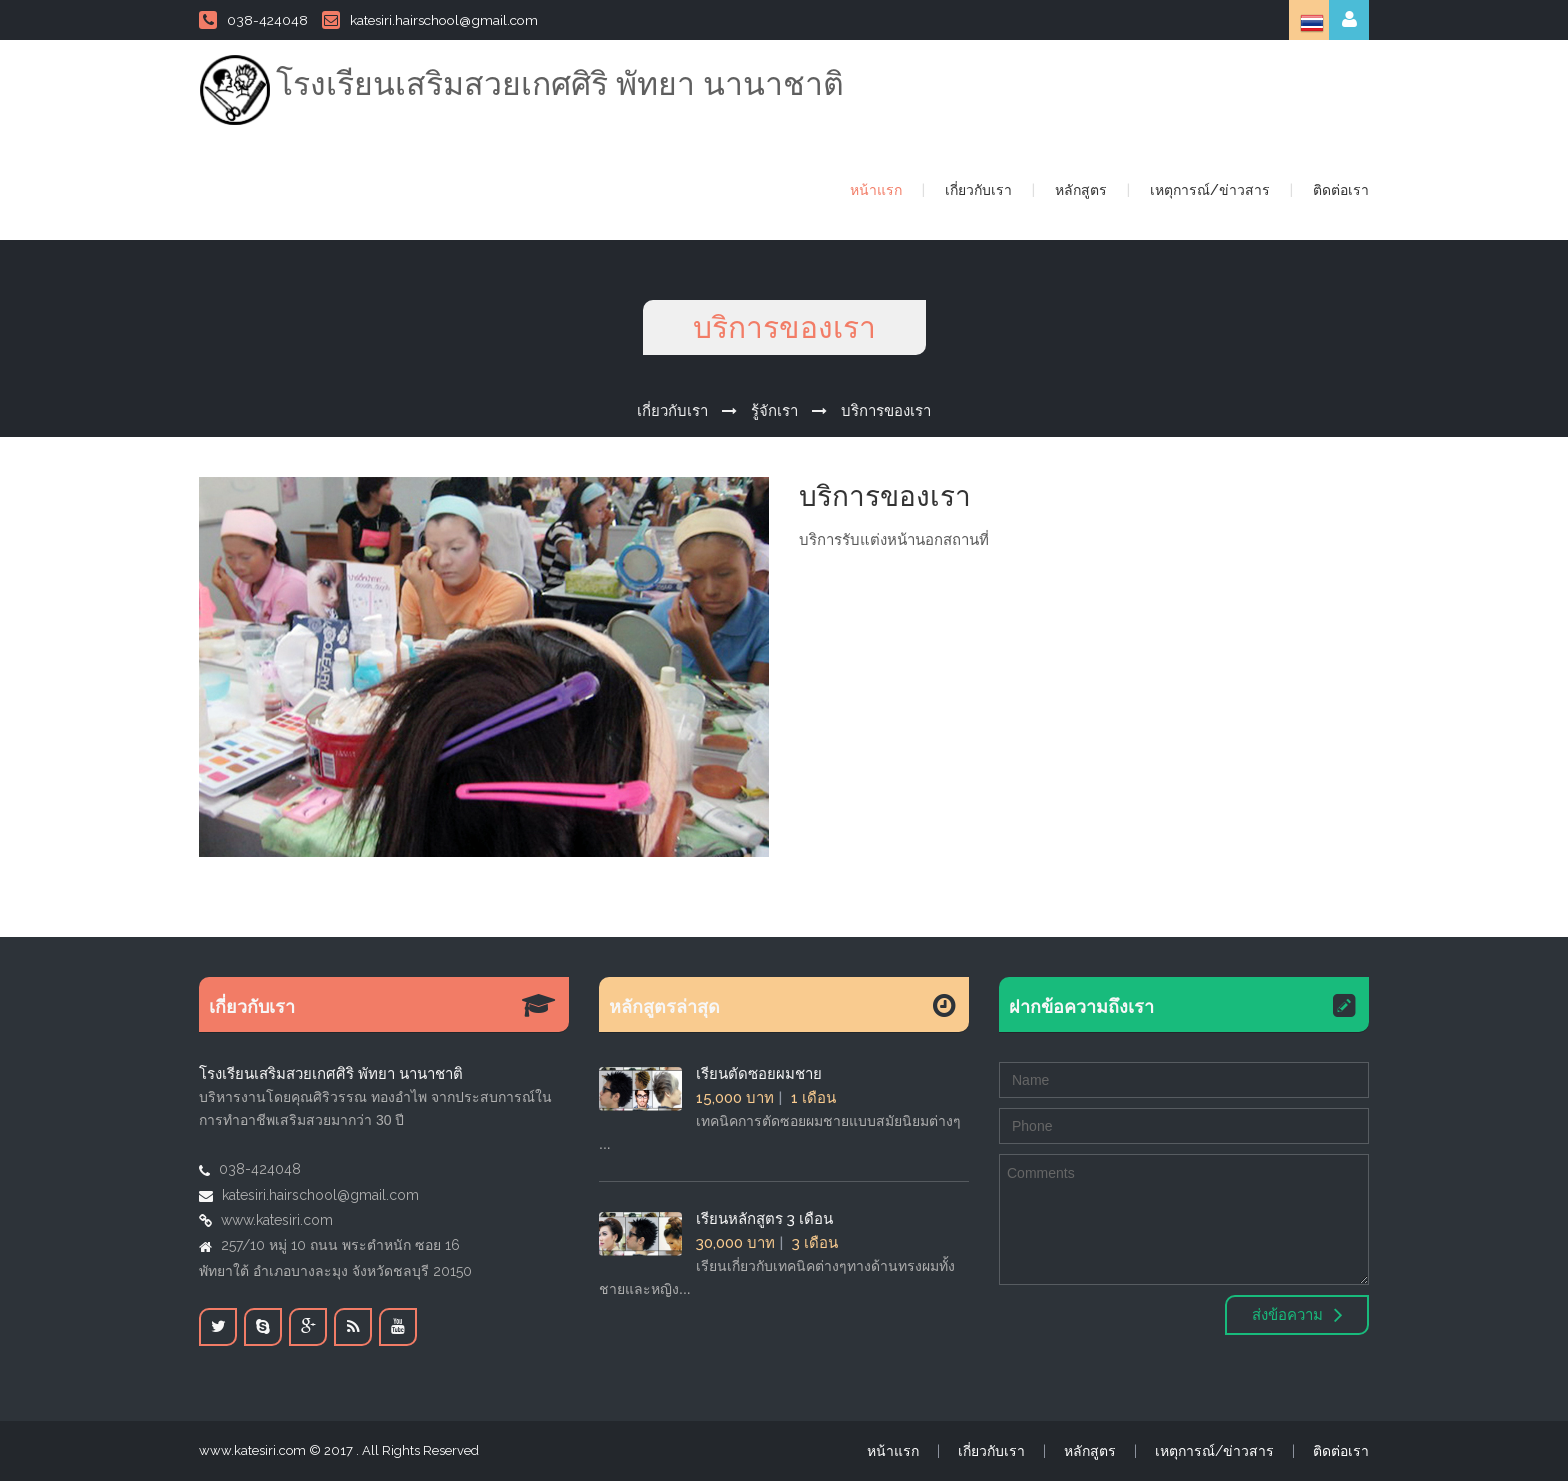 Image resolution: width=1568 pixels, height=1481 pixels. What do you see at coordinates (430, 20) in the screenshot?
I see `katesiri.hairschool@gmail.com` at bounding box center [430, 20].